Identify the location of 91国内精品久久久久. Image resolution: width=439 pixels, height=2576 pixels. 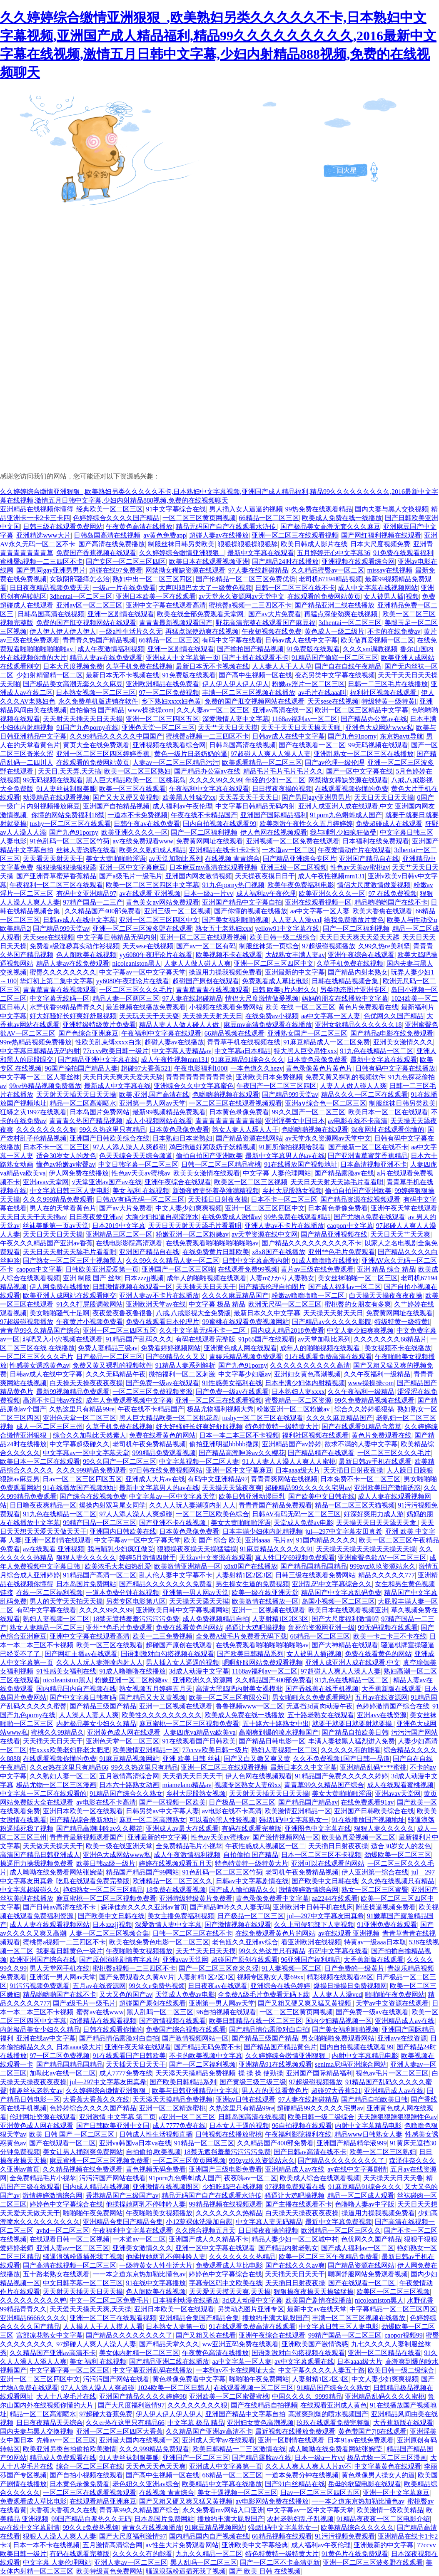
(326, 1540).